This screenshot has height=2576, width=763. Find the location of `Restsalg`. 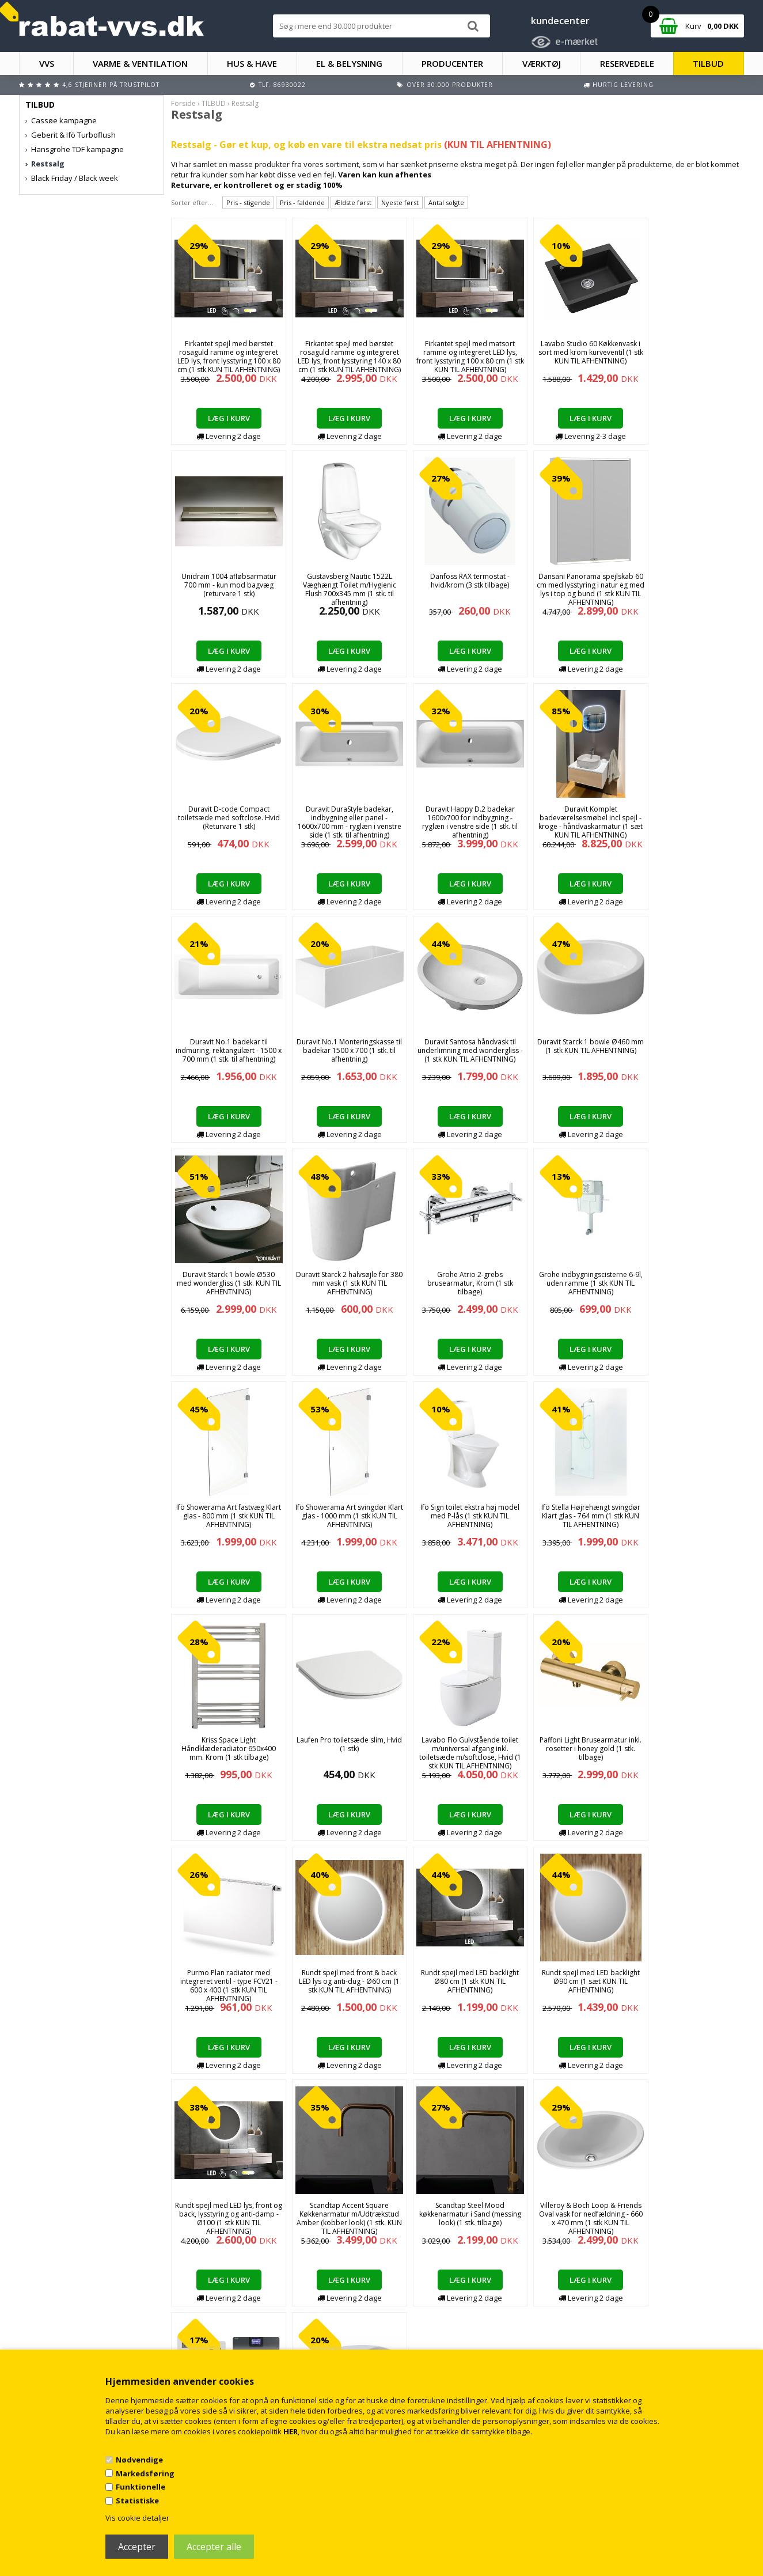

Restsalg is located at coordinates (47, 163).